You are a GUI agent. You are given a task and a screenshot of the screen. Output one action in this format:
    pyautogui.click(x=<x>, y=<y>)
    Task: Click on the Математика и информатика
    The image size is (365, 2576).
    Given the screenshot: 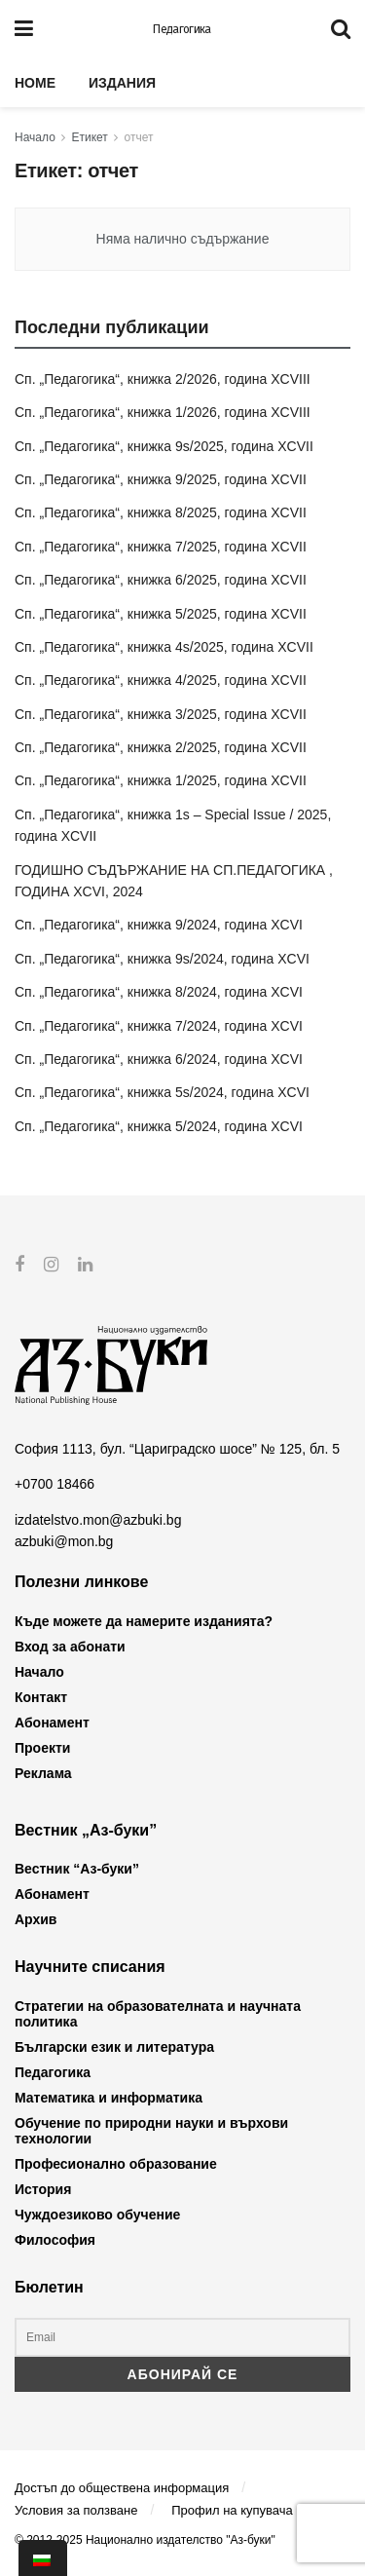 What is the action you would take?
    pyautogui.click(x=108, y=2096)
    